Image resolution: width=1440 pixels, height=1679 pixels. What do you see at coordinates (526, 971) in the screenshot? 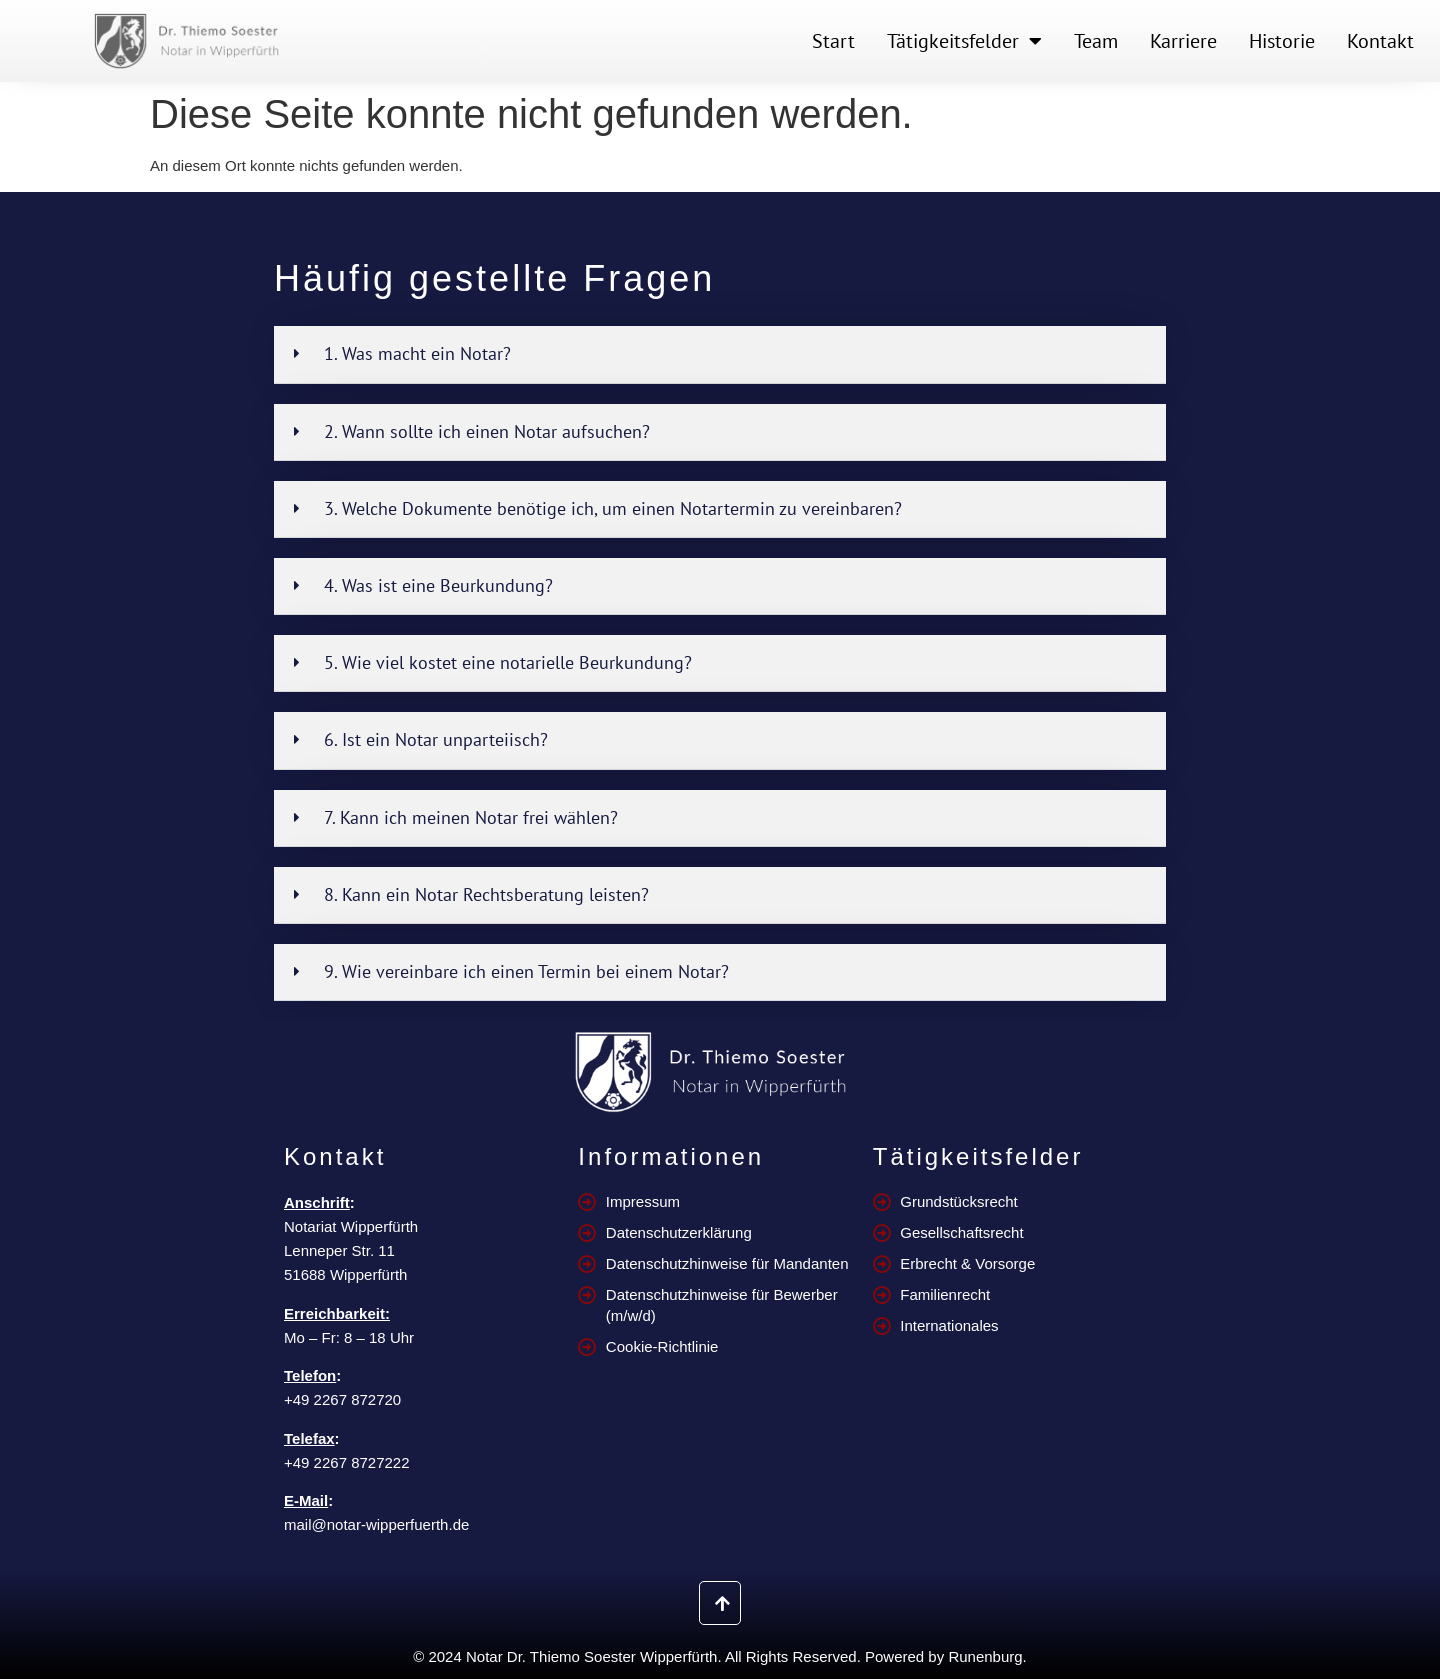
I see `9. Wie vereinbare ich einen Termin bei einem Notar?` at bounding box center [526, 971].